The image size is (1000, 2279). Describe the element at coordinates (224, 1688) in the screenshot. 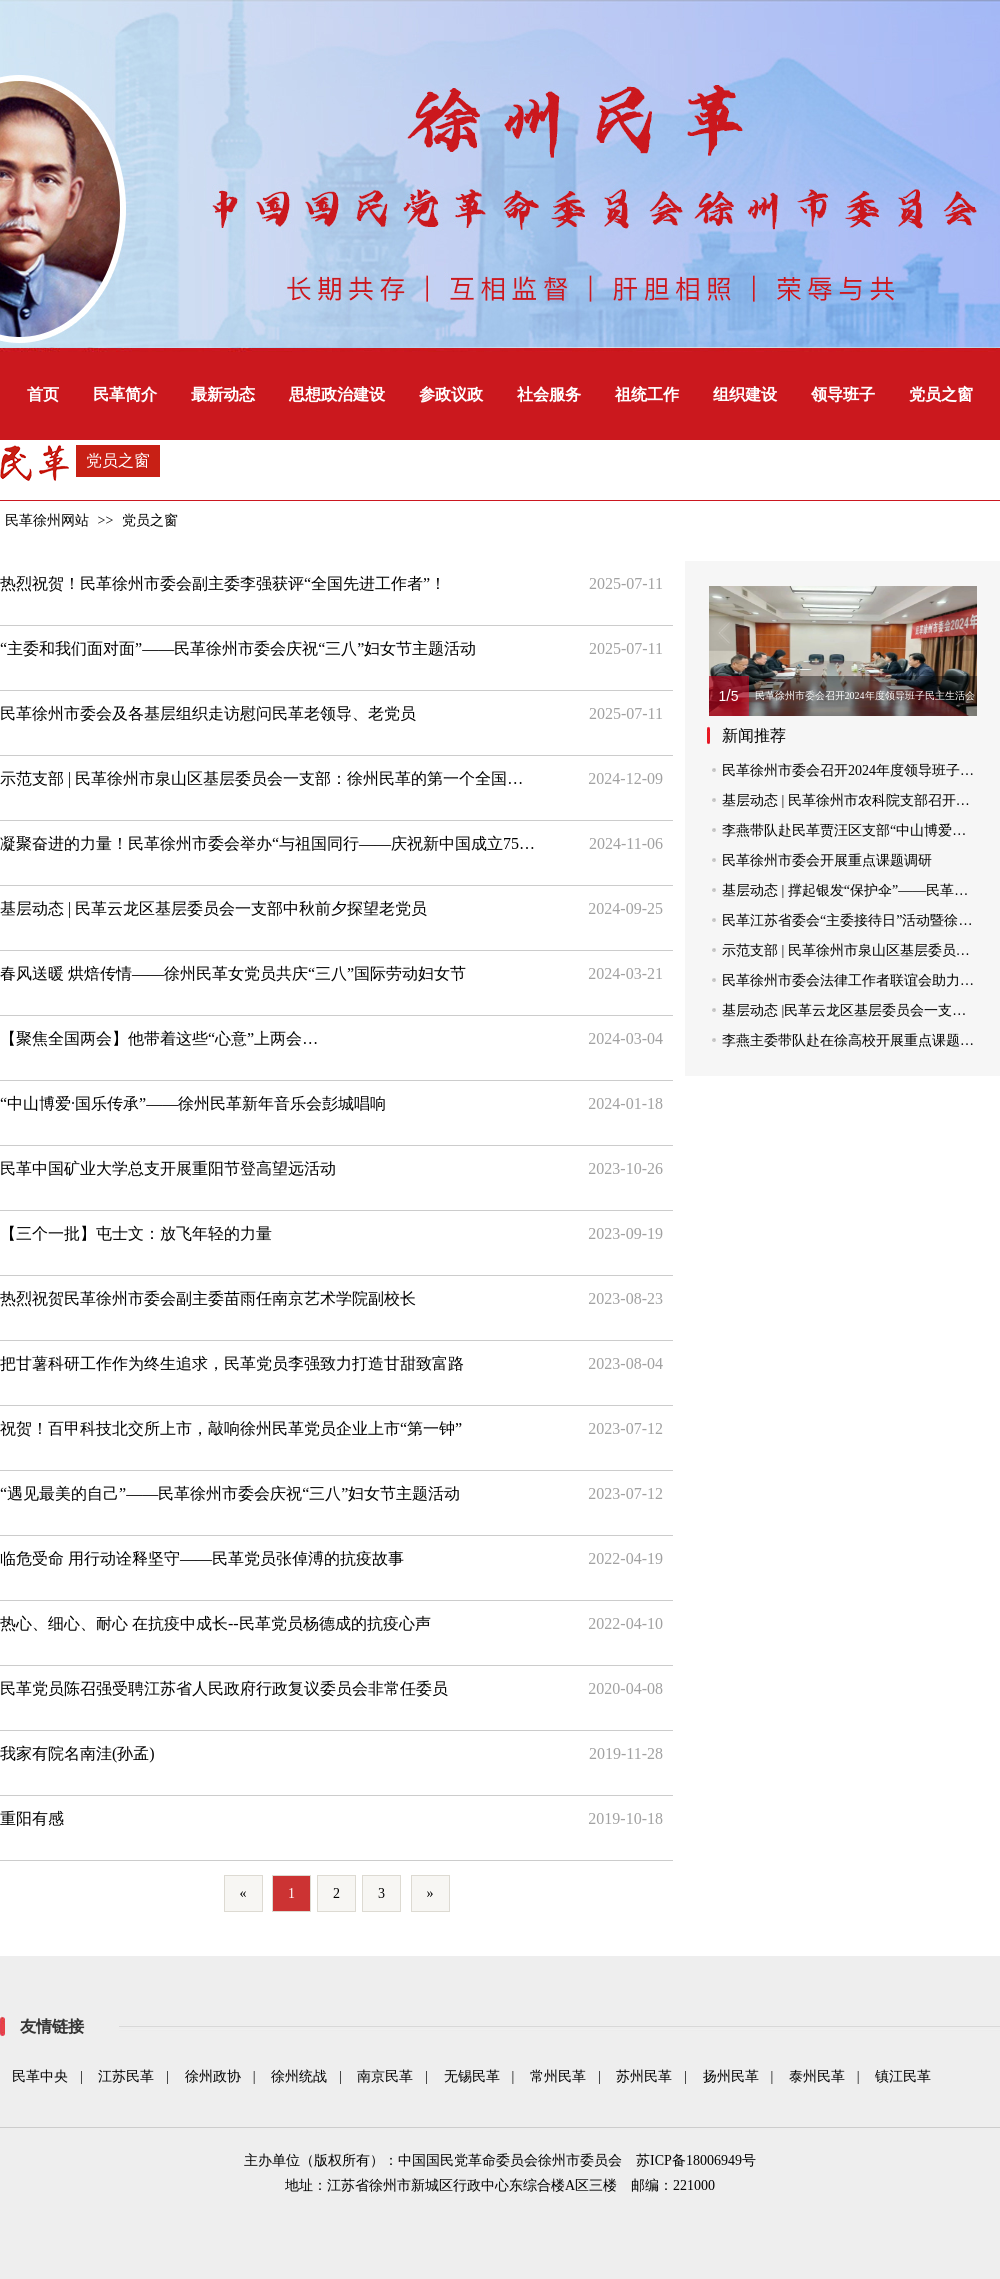

I see `民革党员陈召强受聘江苏省人民政府行政复议委员会非常任委员` at that location.